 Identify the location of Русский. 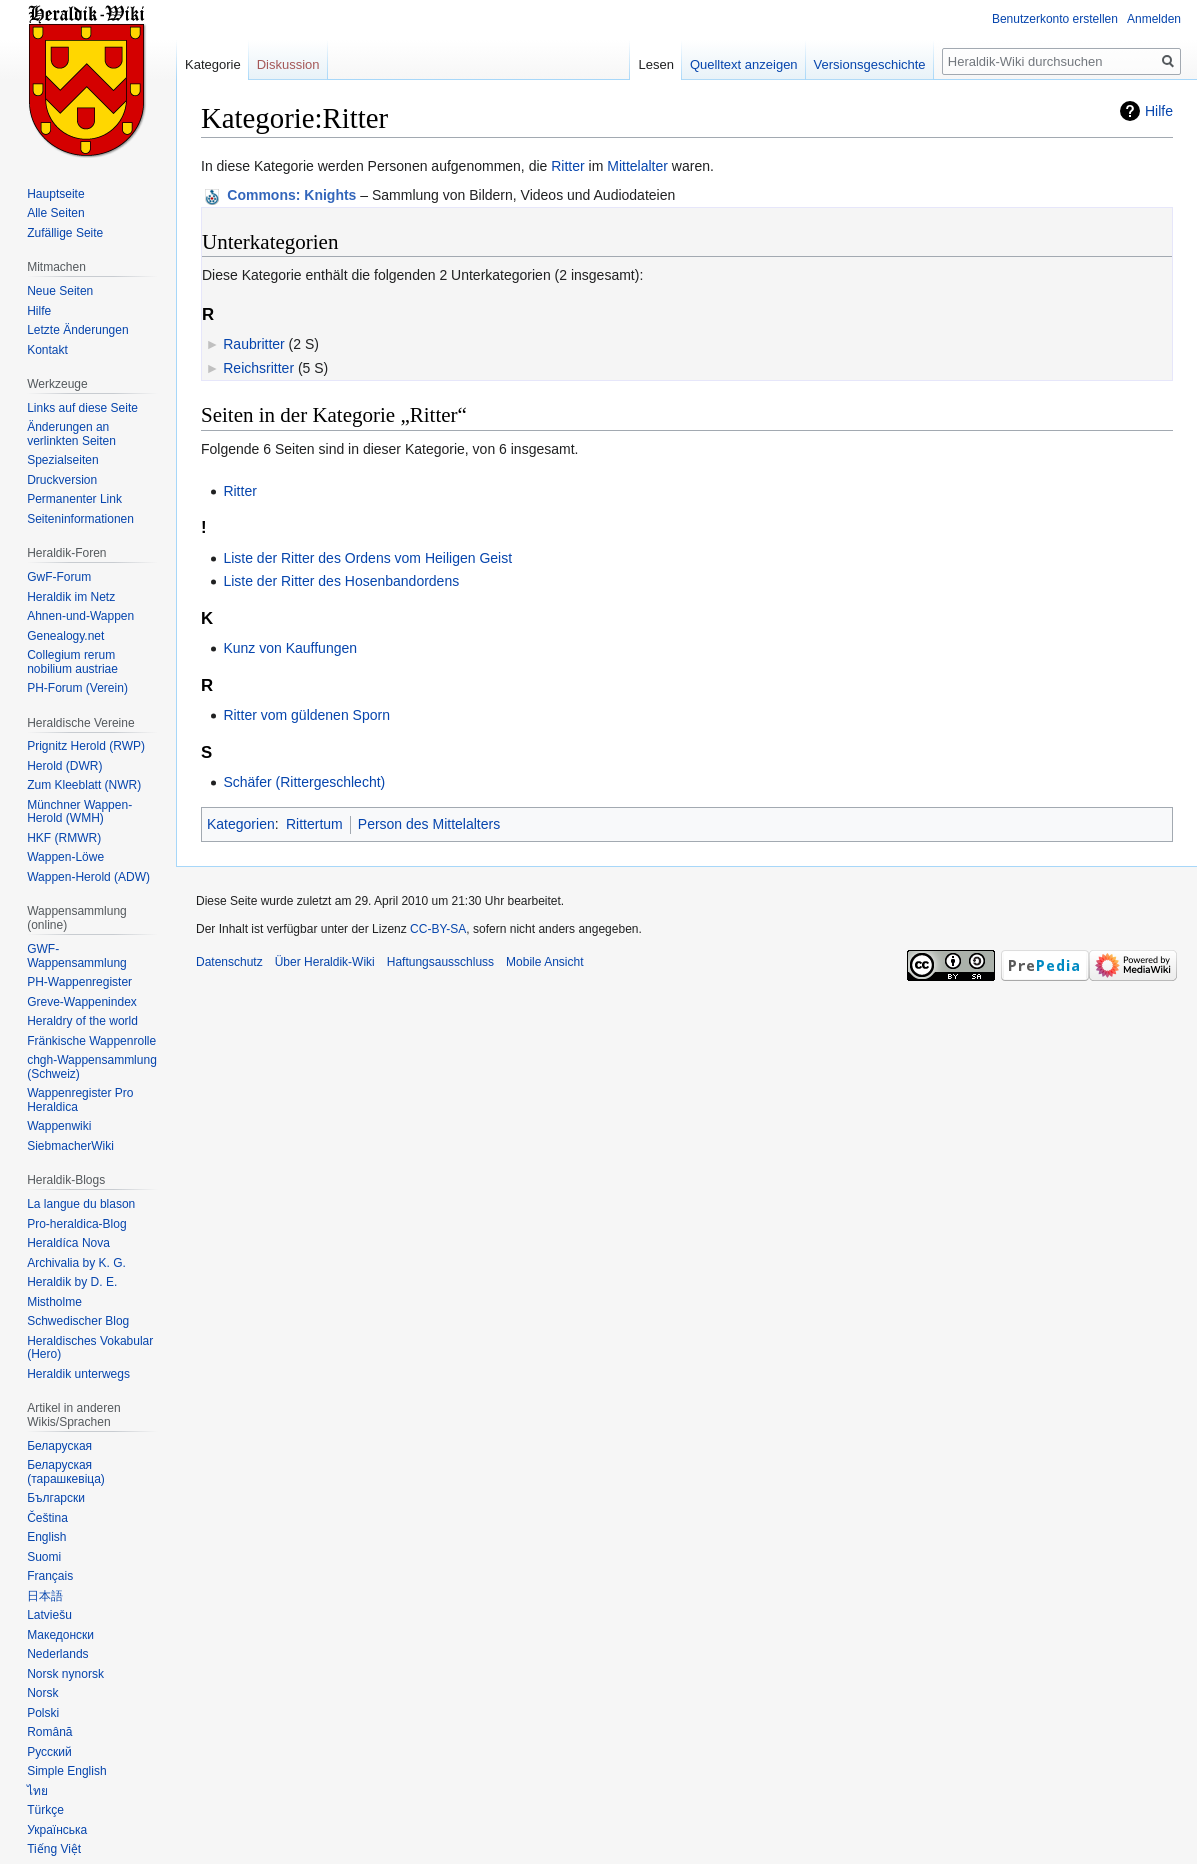
(49, 1752).